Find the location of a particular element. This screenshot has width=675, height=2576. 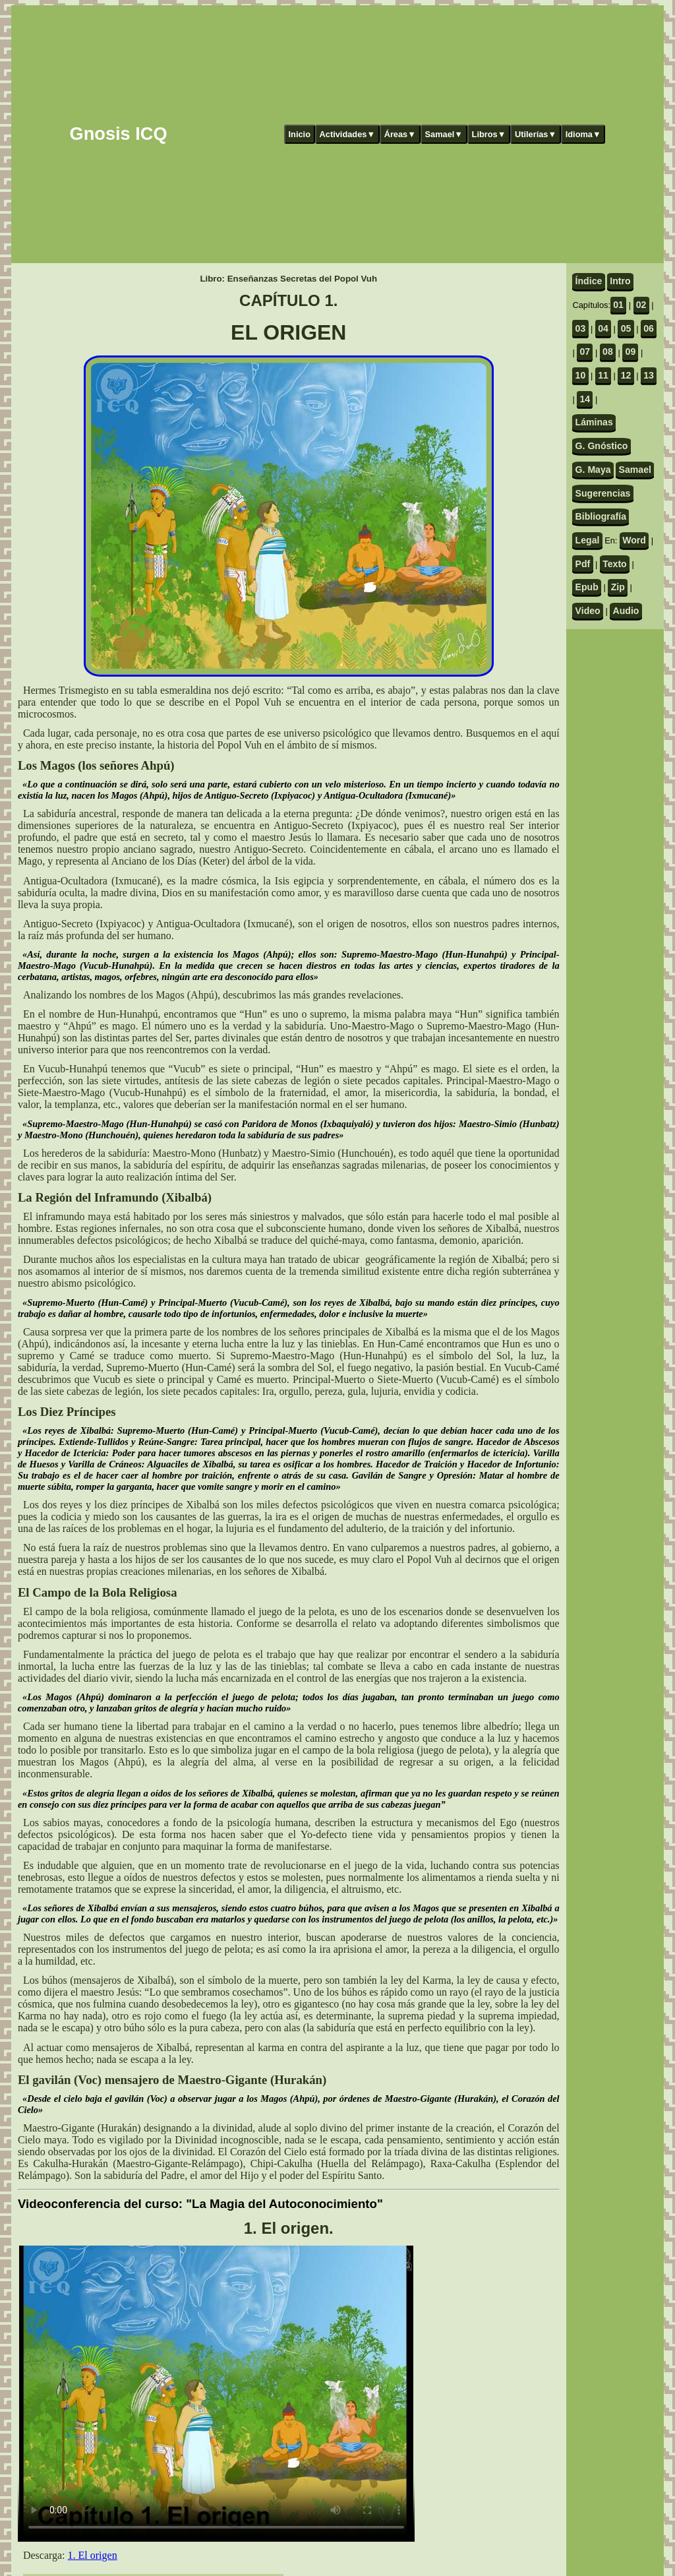

13 is located at coordinates (648, 375).